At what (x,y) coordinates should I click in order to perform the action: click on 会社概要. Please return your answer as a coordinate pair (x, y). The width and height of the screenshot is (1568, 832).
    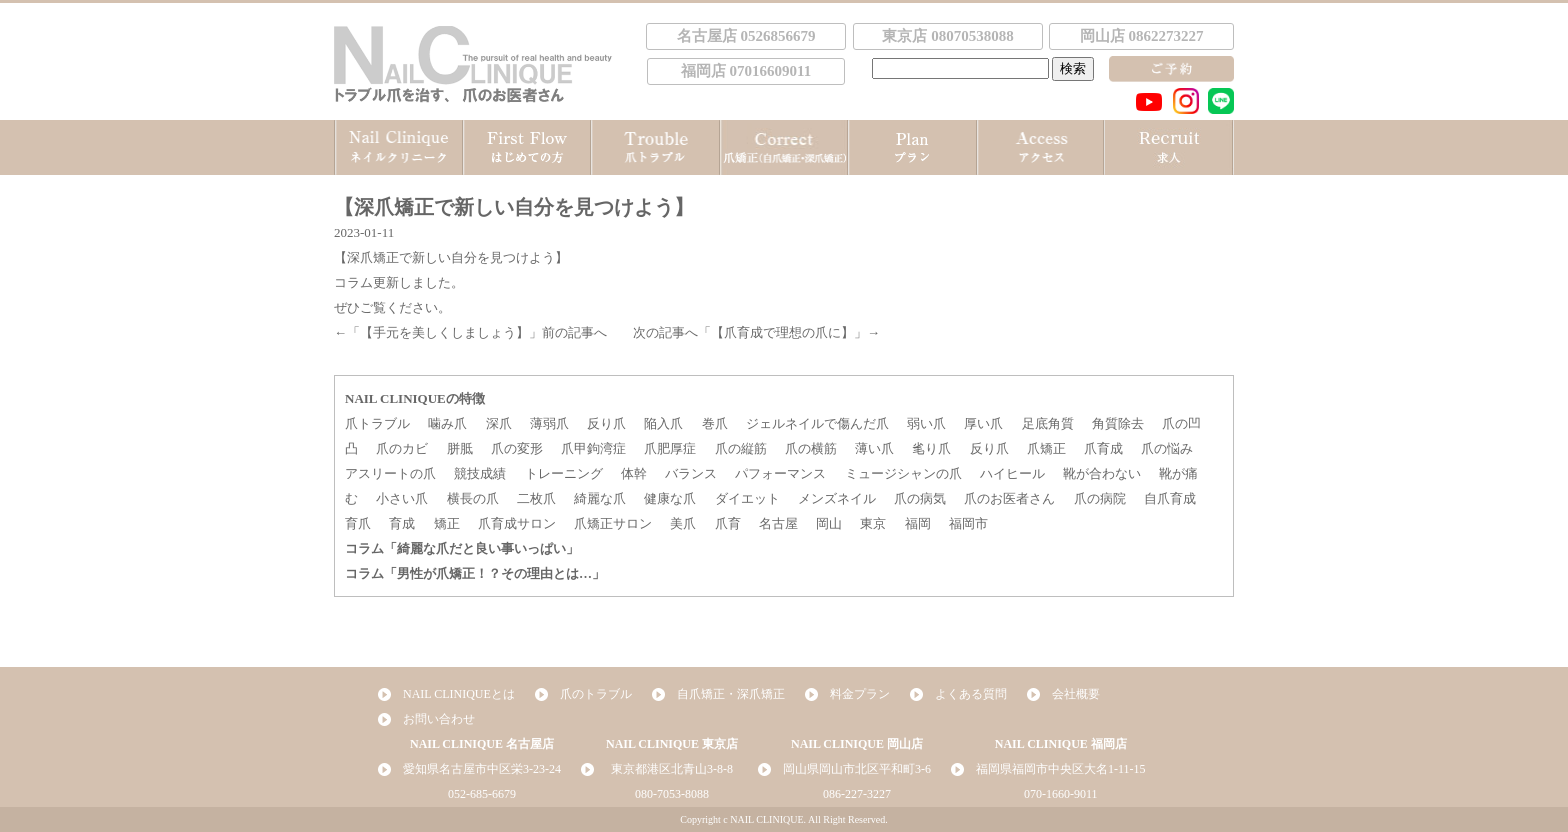
    Looking at the image, I should click on (1076, 694).